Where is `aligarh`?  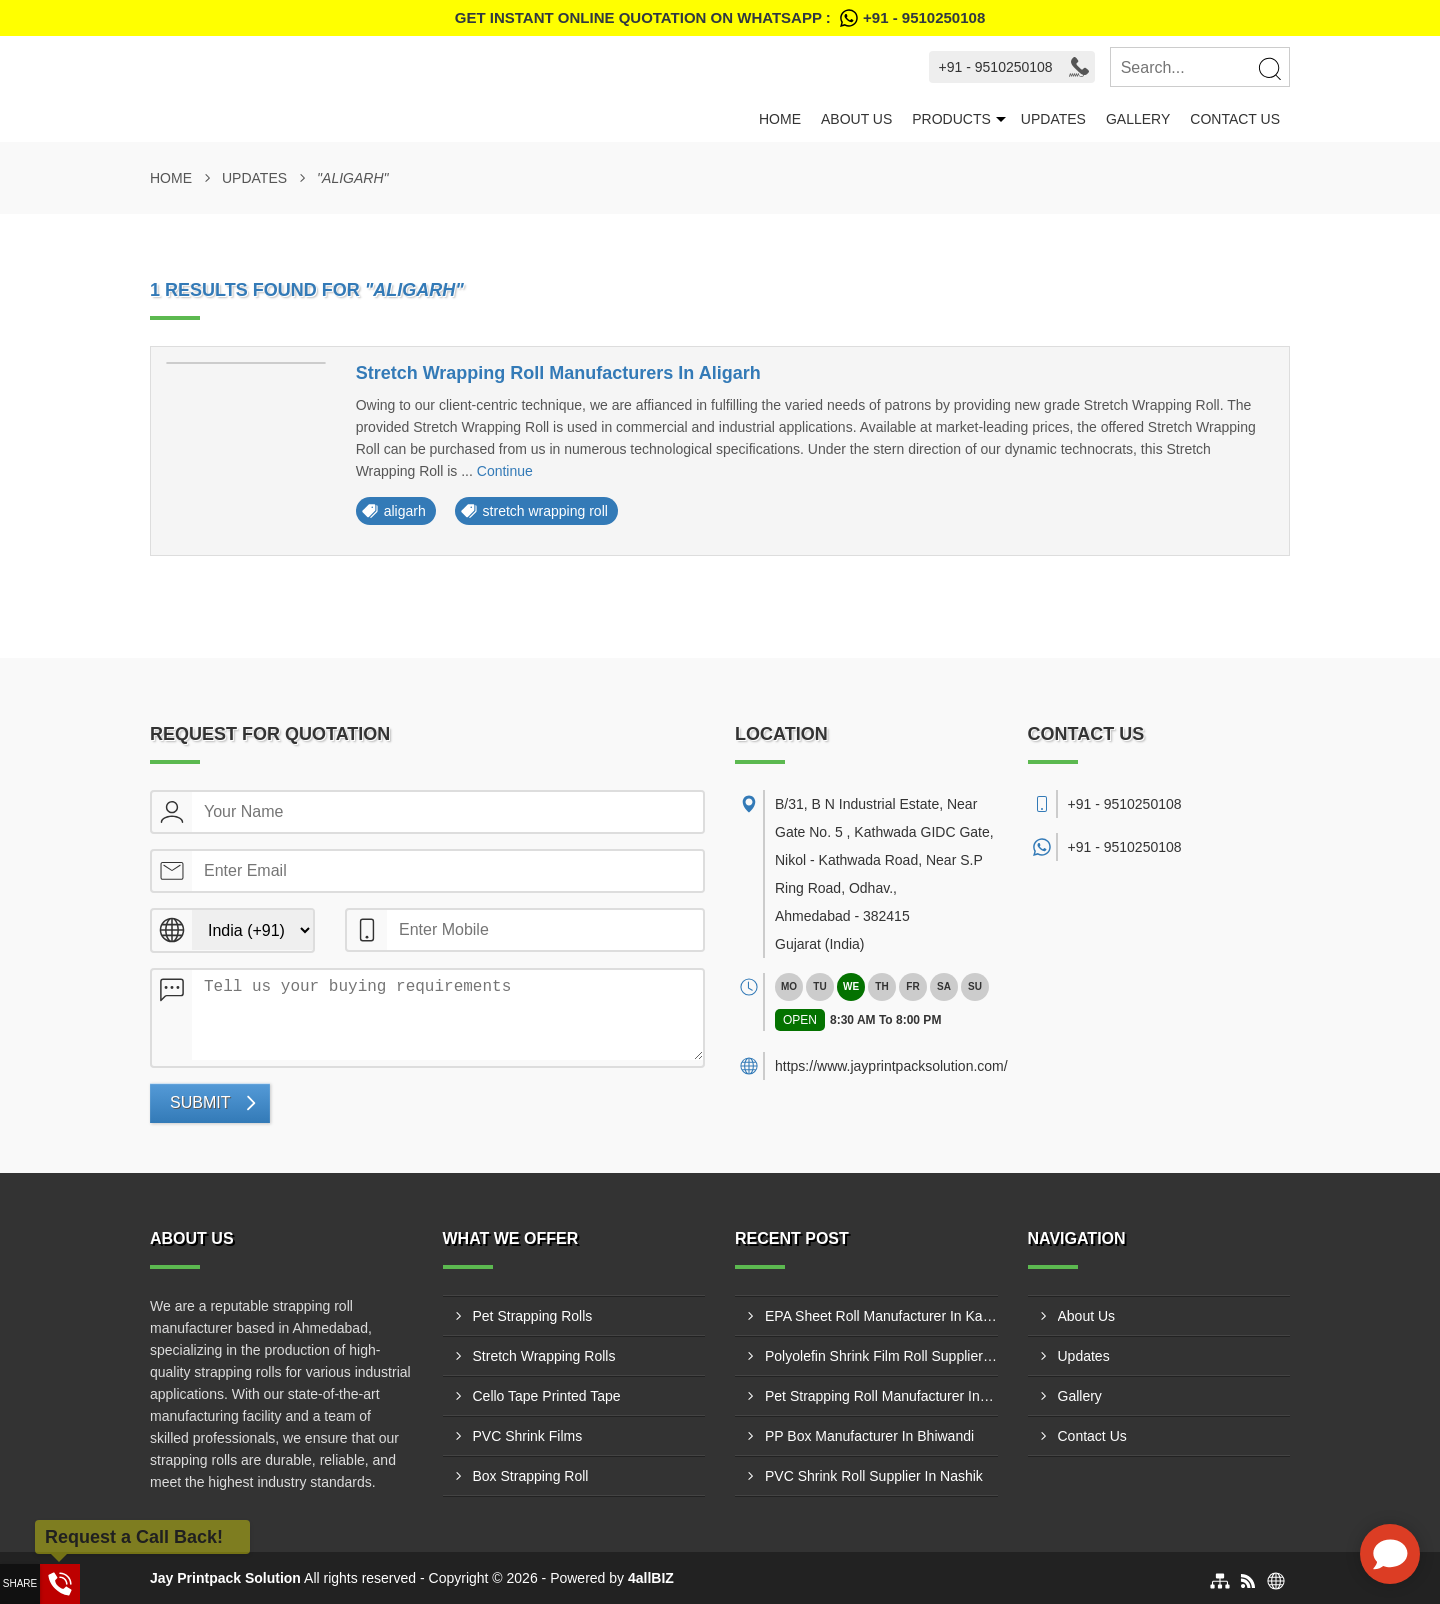 aligarh is located at coordinates (405, 511).